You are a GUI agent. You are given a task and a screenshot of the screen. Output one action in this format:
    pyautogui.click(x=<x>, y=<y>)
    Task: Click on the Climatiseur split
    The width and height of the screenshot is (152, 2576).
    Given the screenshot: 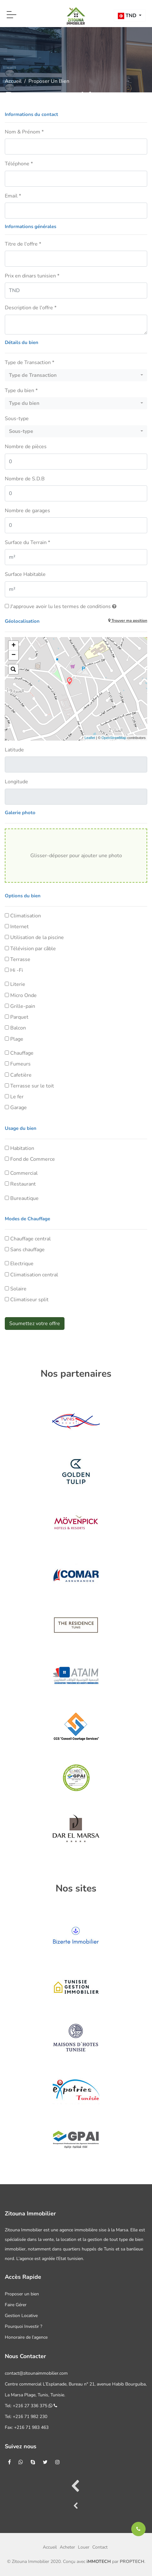 What is the action you would take?
    pyautogui.click(x=29, y=1299)
    